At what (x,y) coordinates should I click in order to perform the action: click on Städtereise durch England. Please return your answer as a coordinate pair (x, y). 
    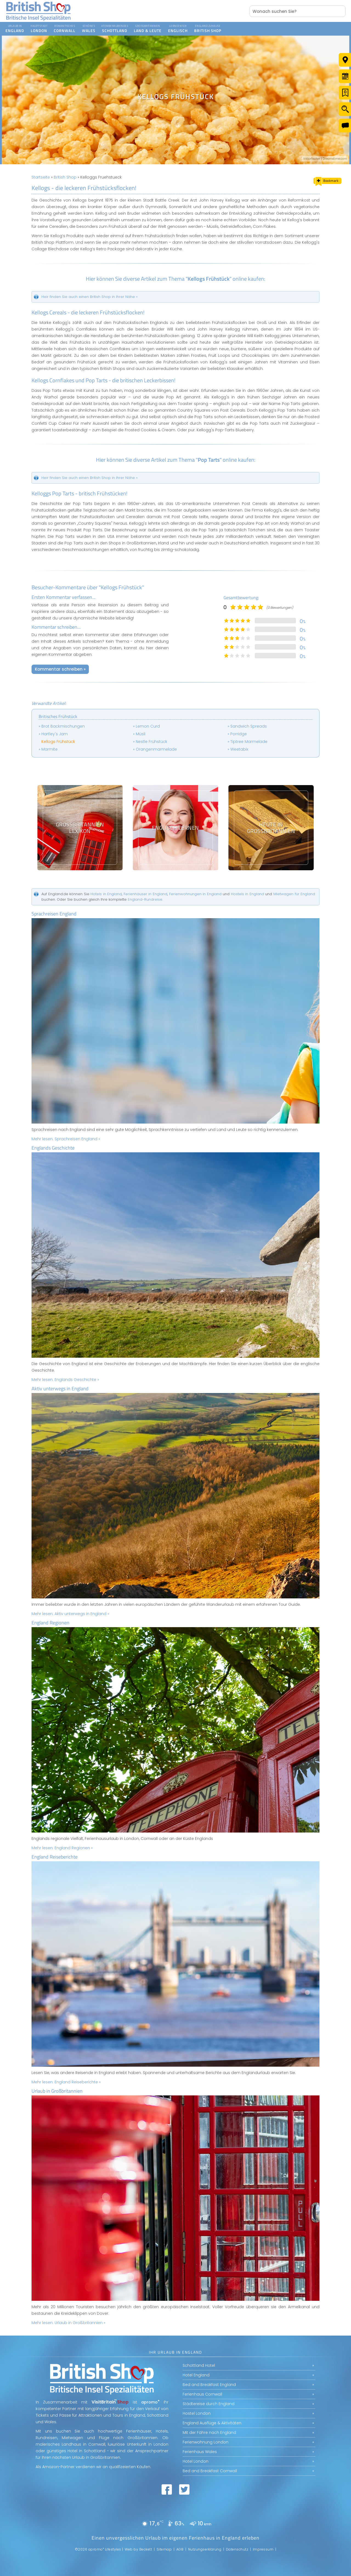
    Looking at the image, I should click on (208, 2403).